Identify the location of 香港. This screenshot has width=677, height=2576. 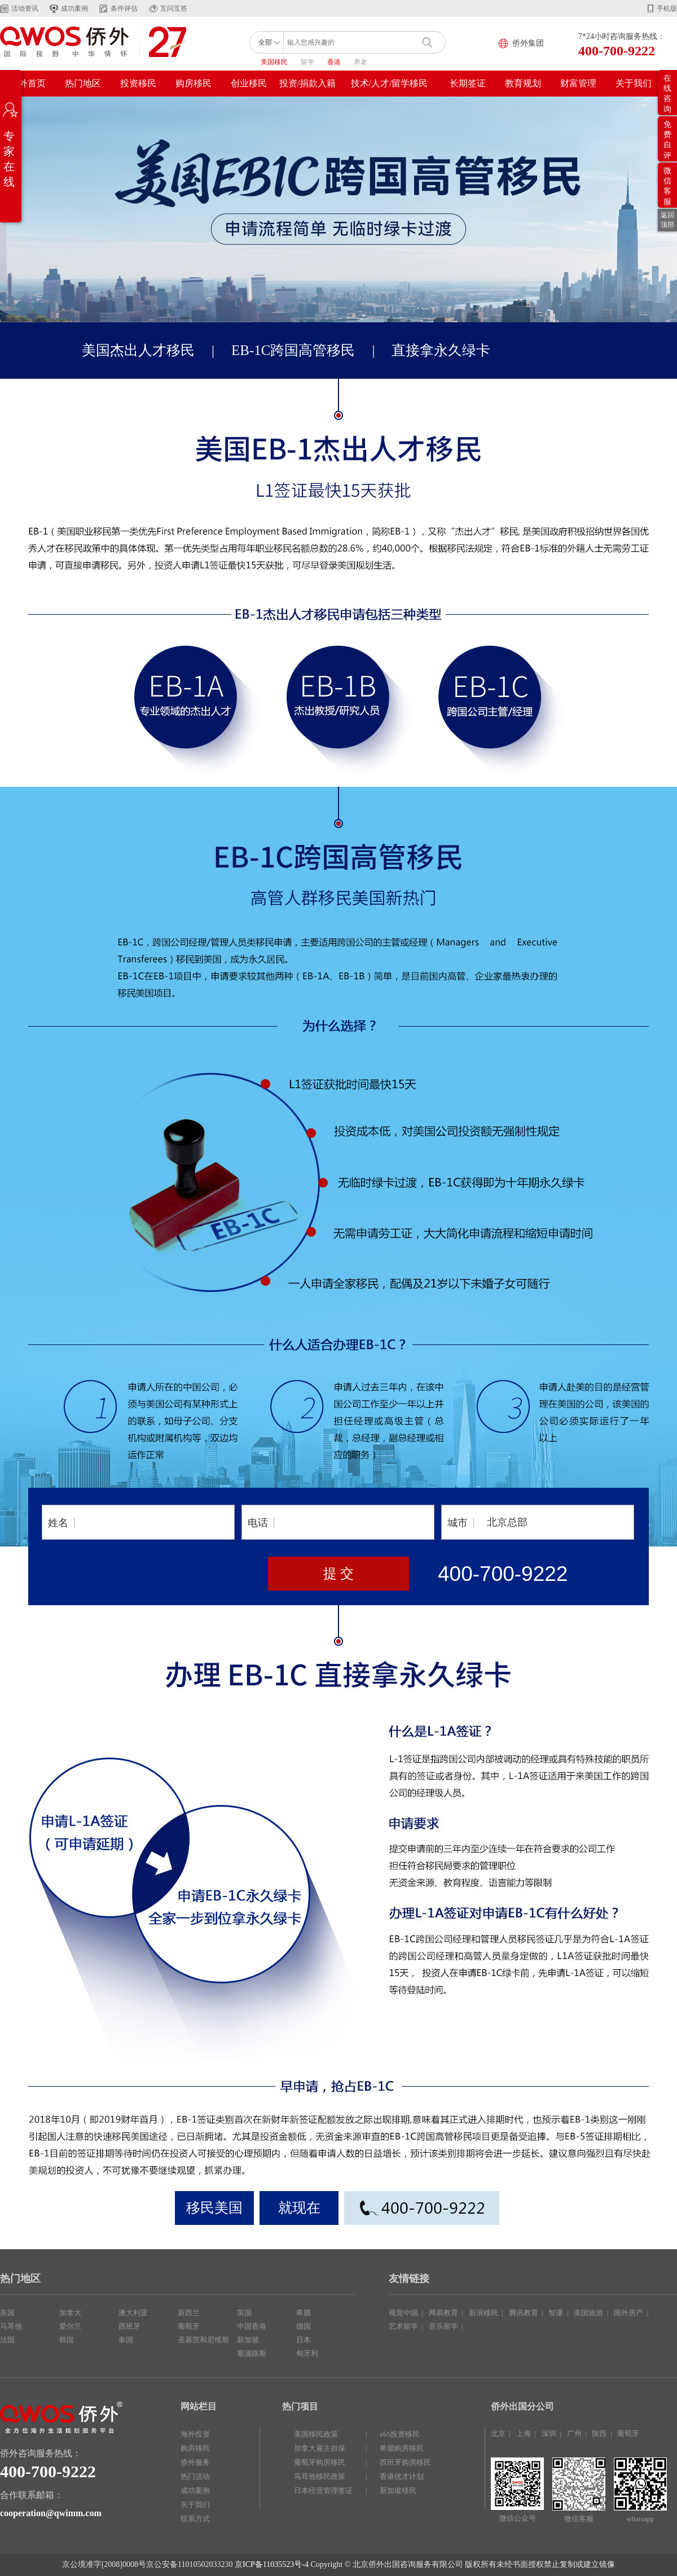
(334, 62).